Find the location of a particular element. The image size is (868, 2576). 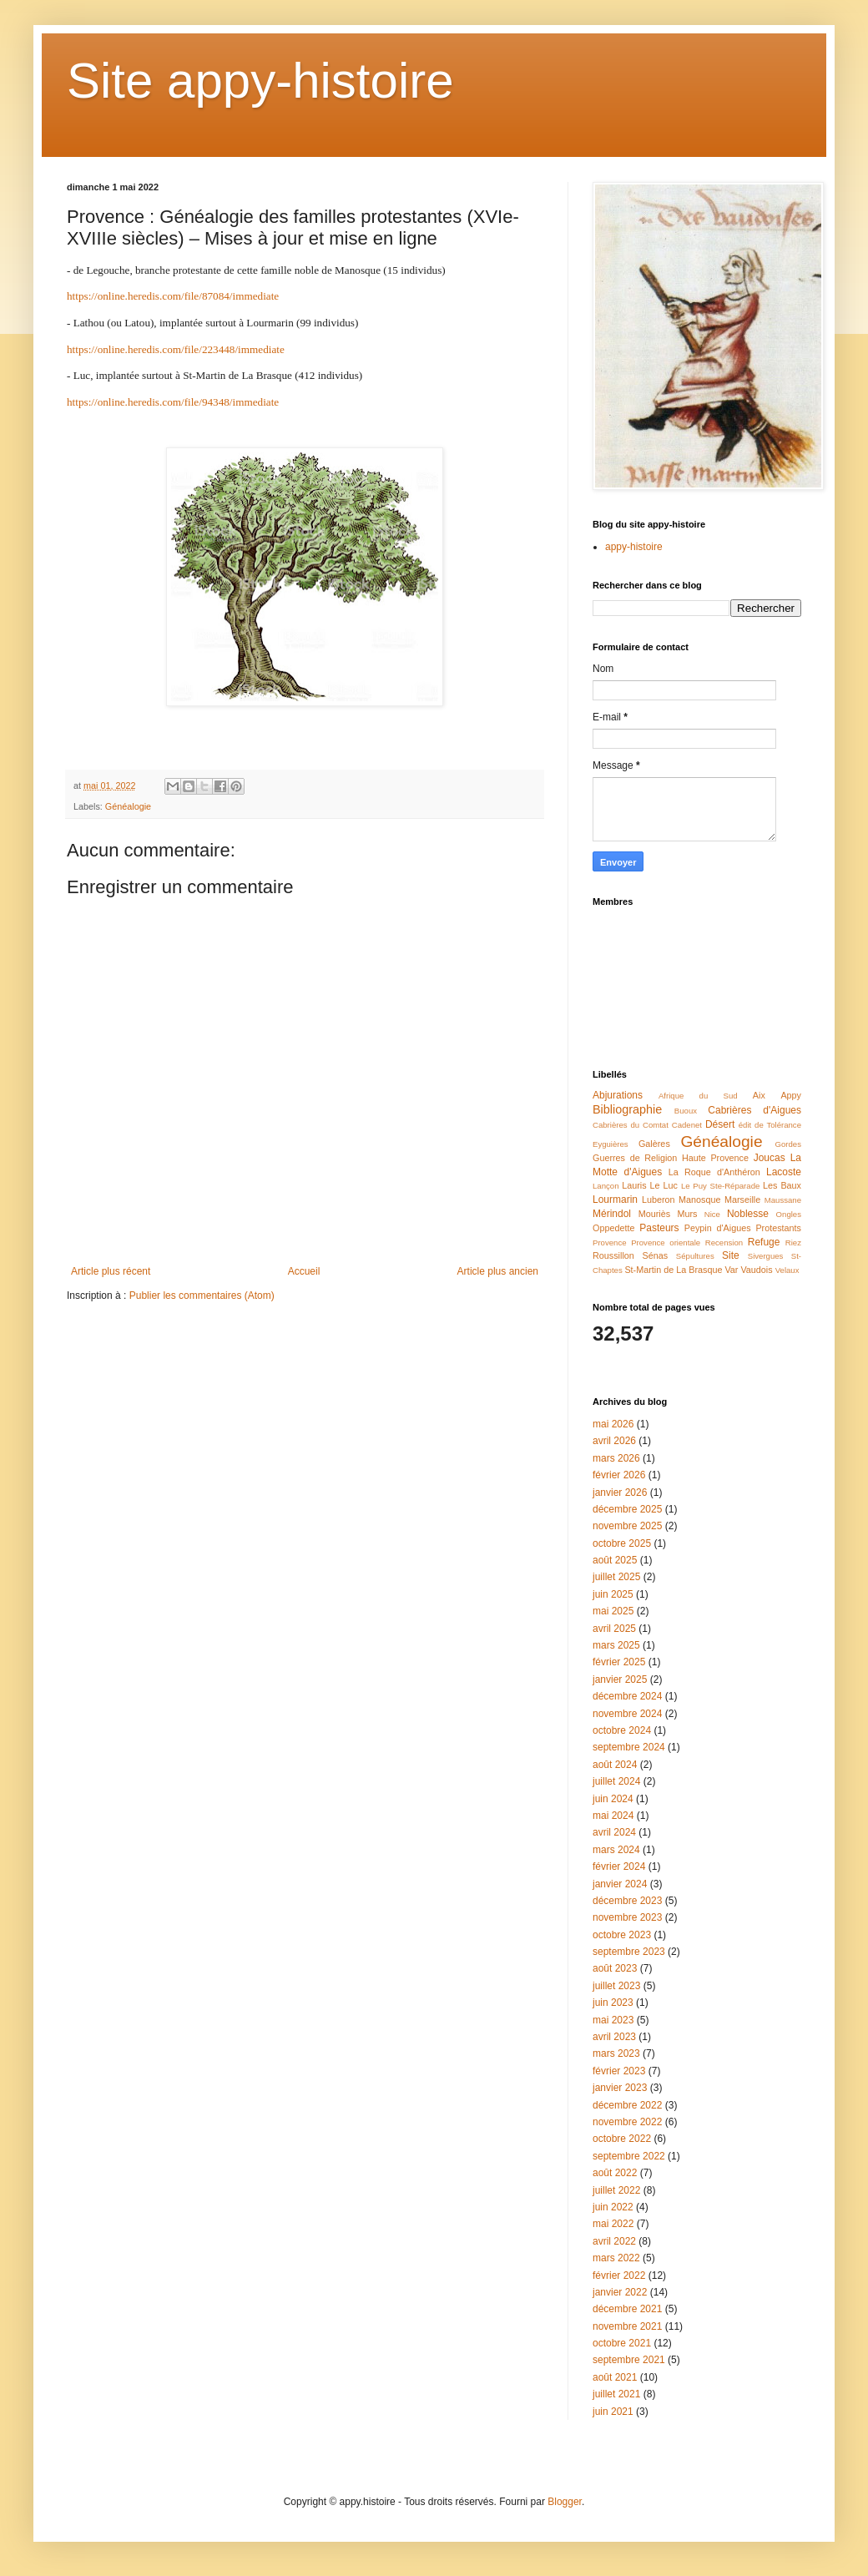

Les Baux is located at coordinates (782, 1185).